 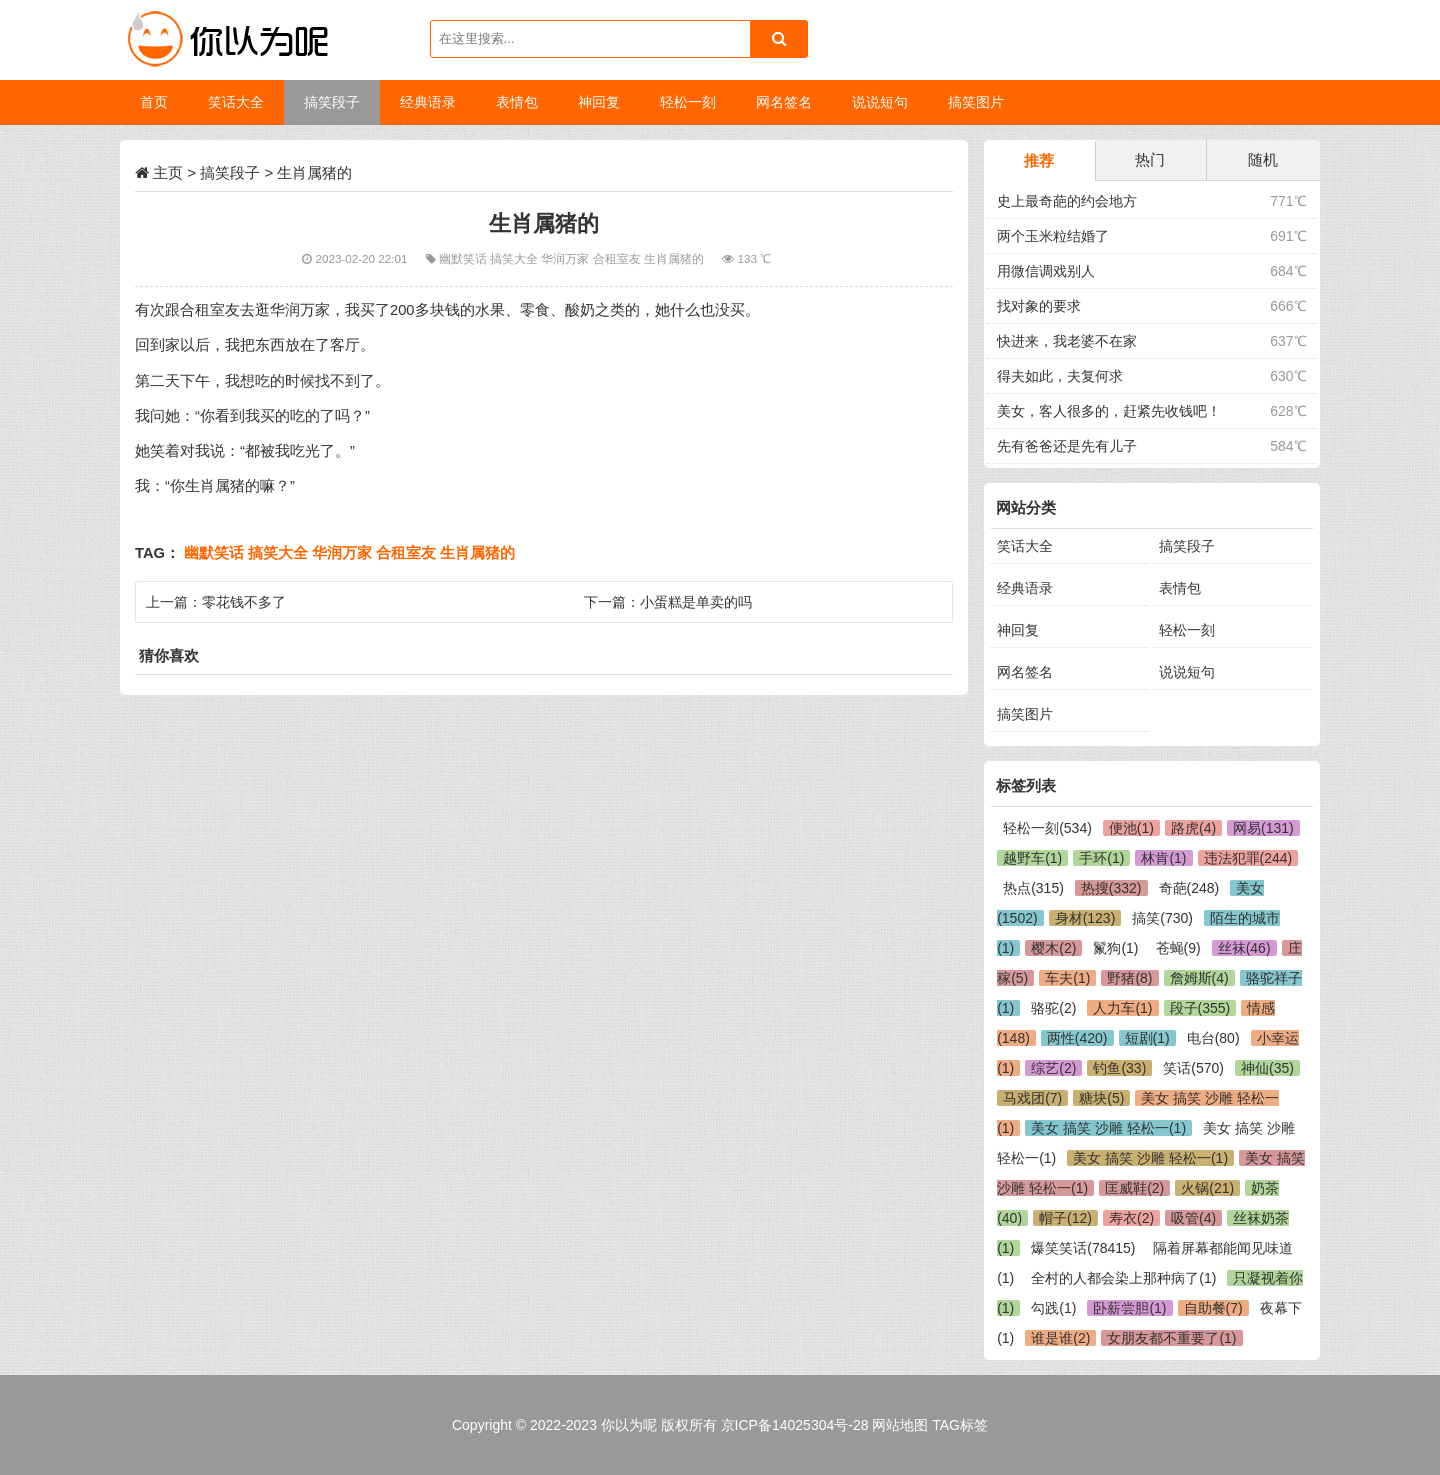 What do you see at coordinates (230, 172) in the screenshot?
I see `搞笑段子` at bounding box center [230, 172].